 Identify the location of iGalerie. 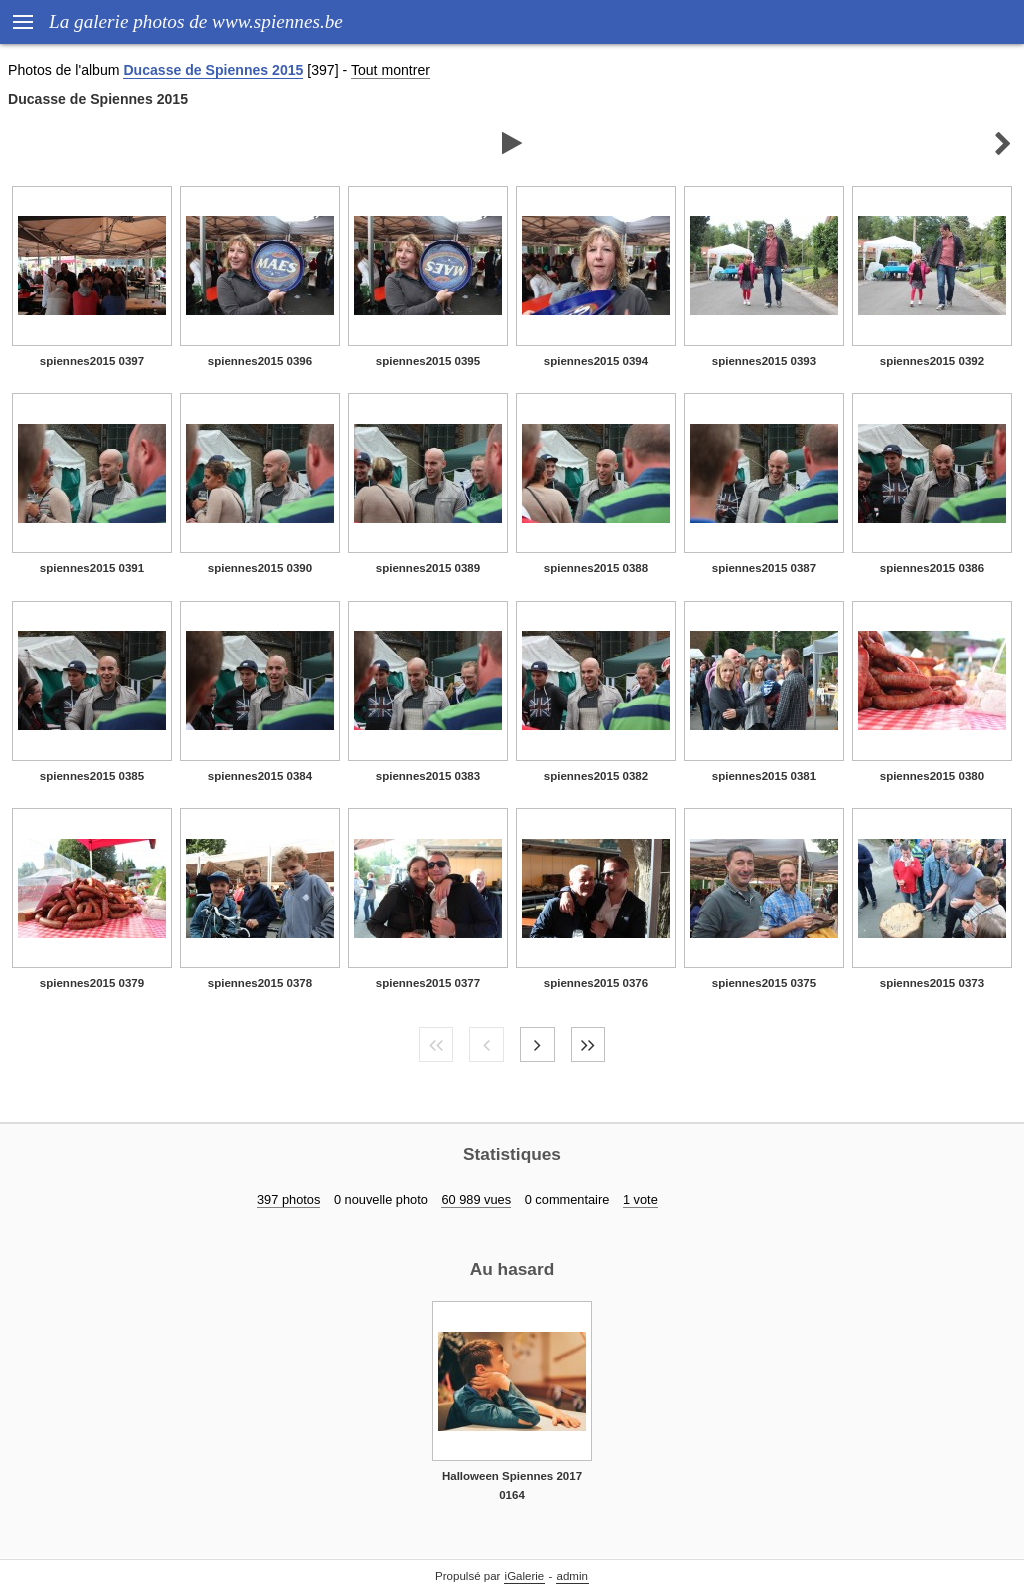
(525, 1576).